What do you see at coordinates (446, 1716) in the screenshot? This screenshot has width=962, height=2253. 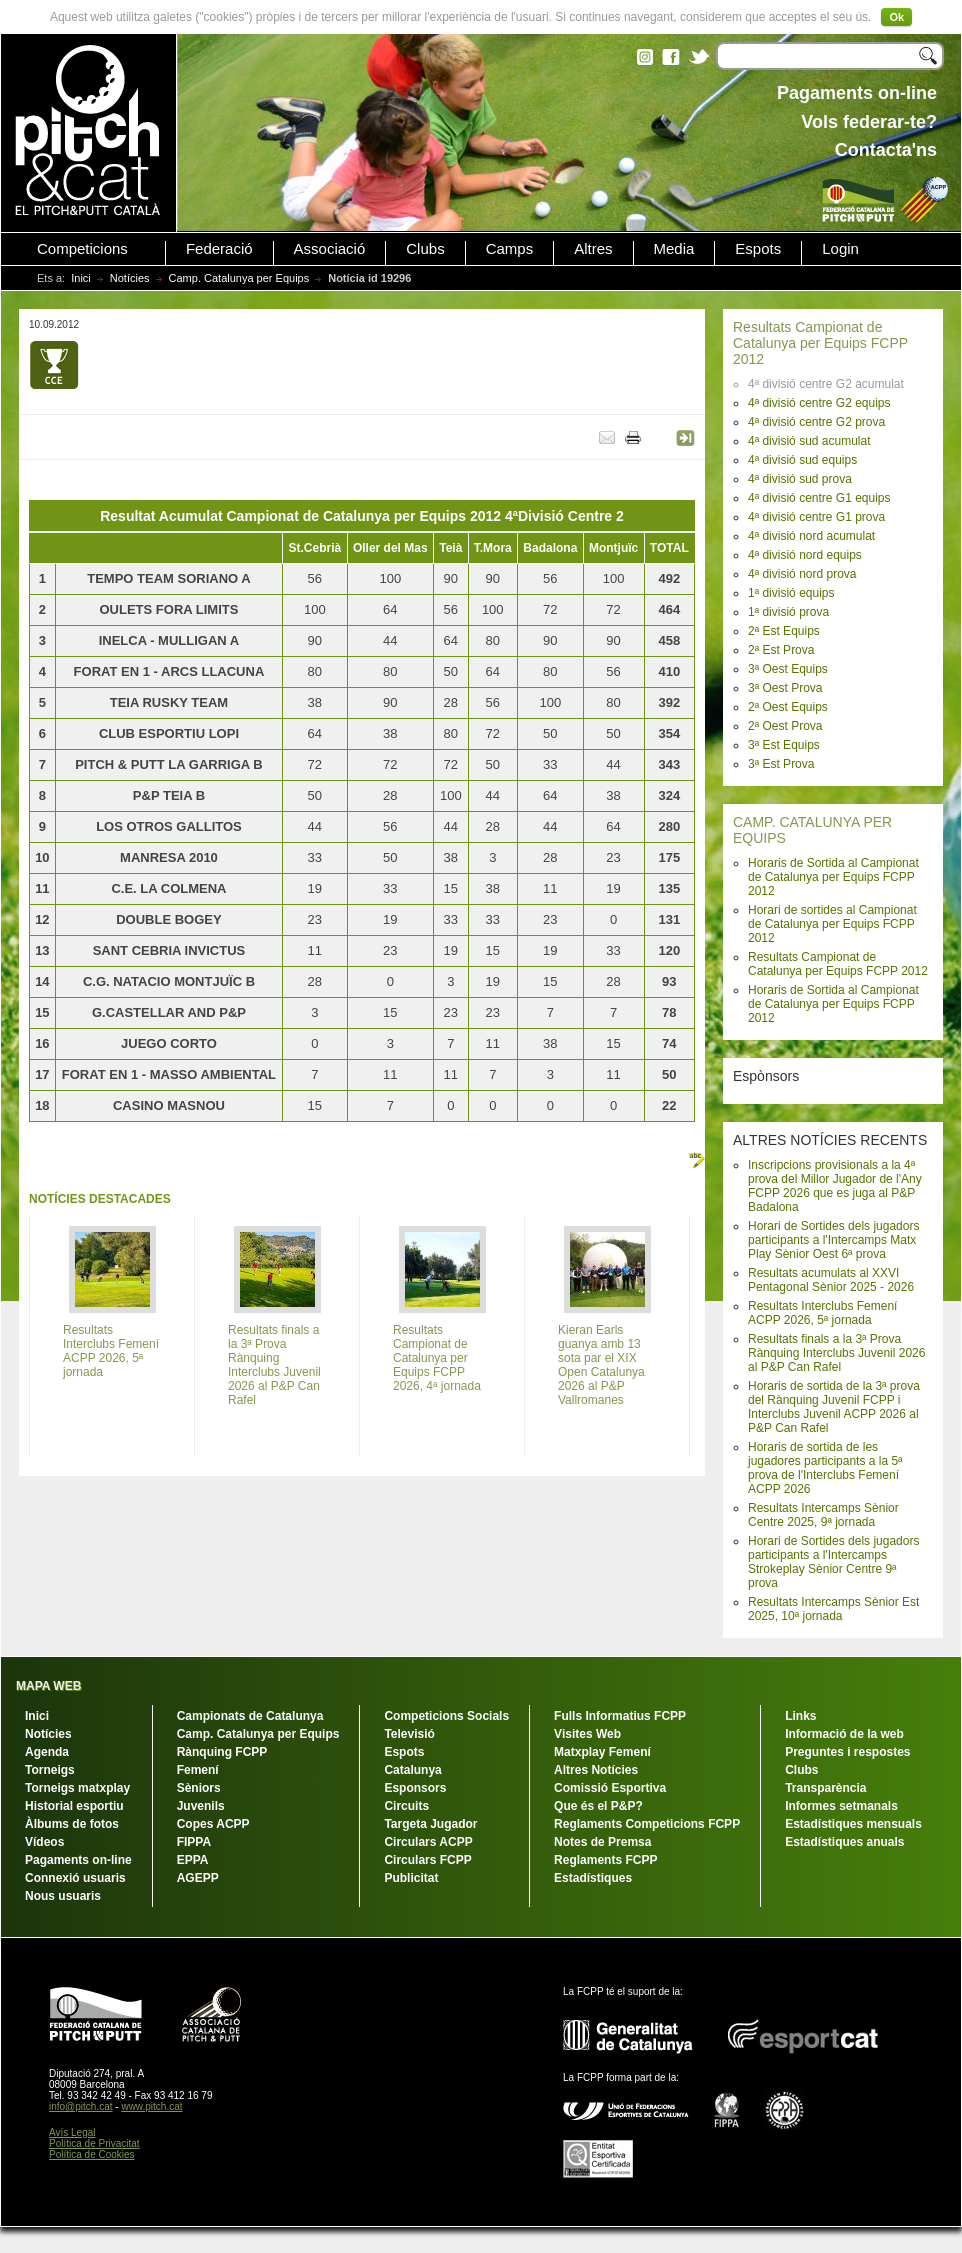 I see `Competicions Socials` at bounding box center [446, 1716].